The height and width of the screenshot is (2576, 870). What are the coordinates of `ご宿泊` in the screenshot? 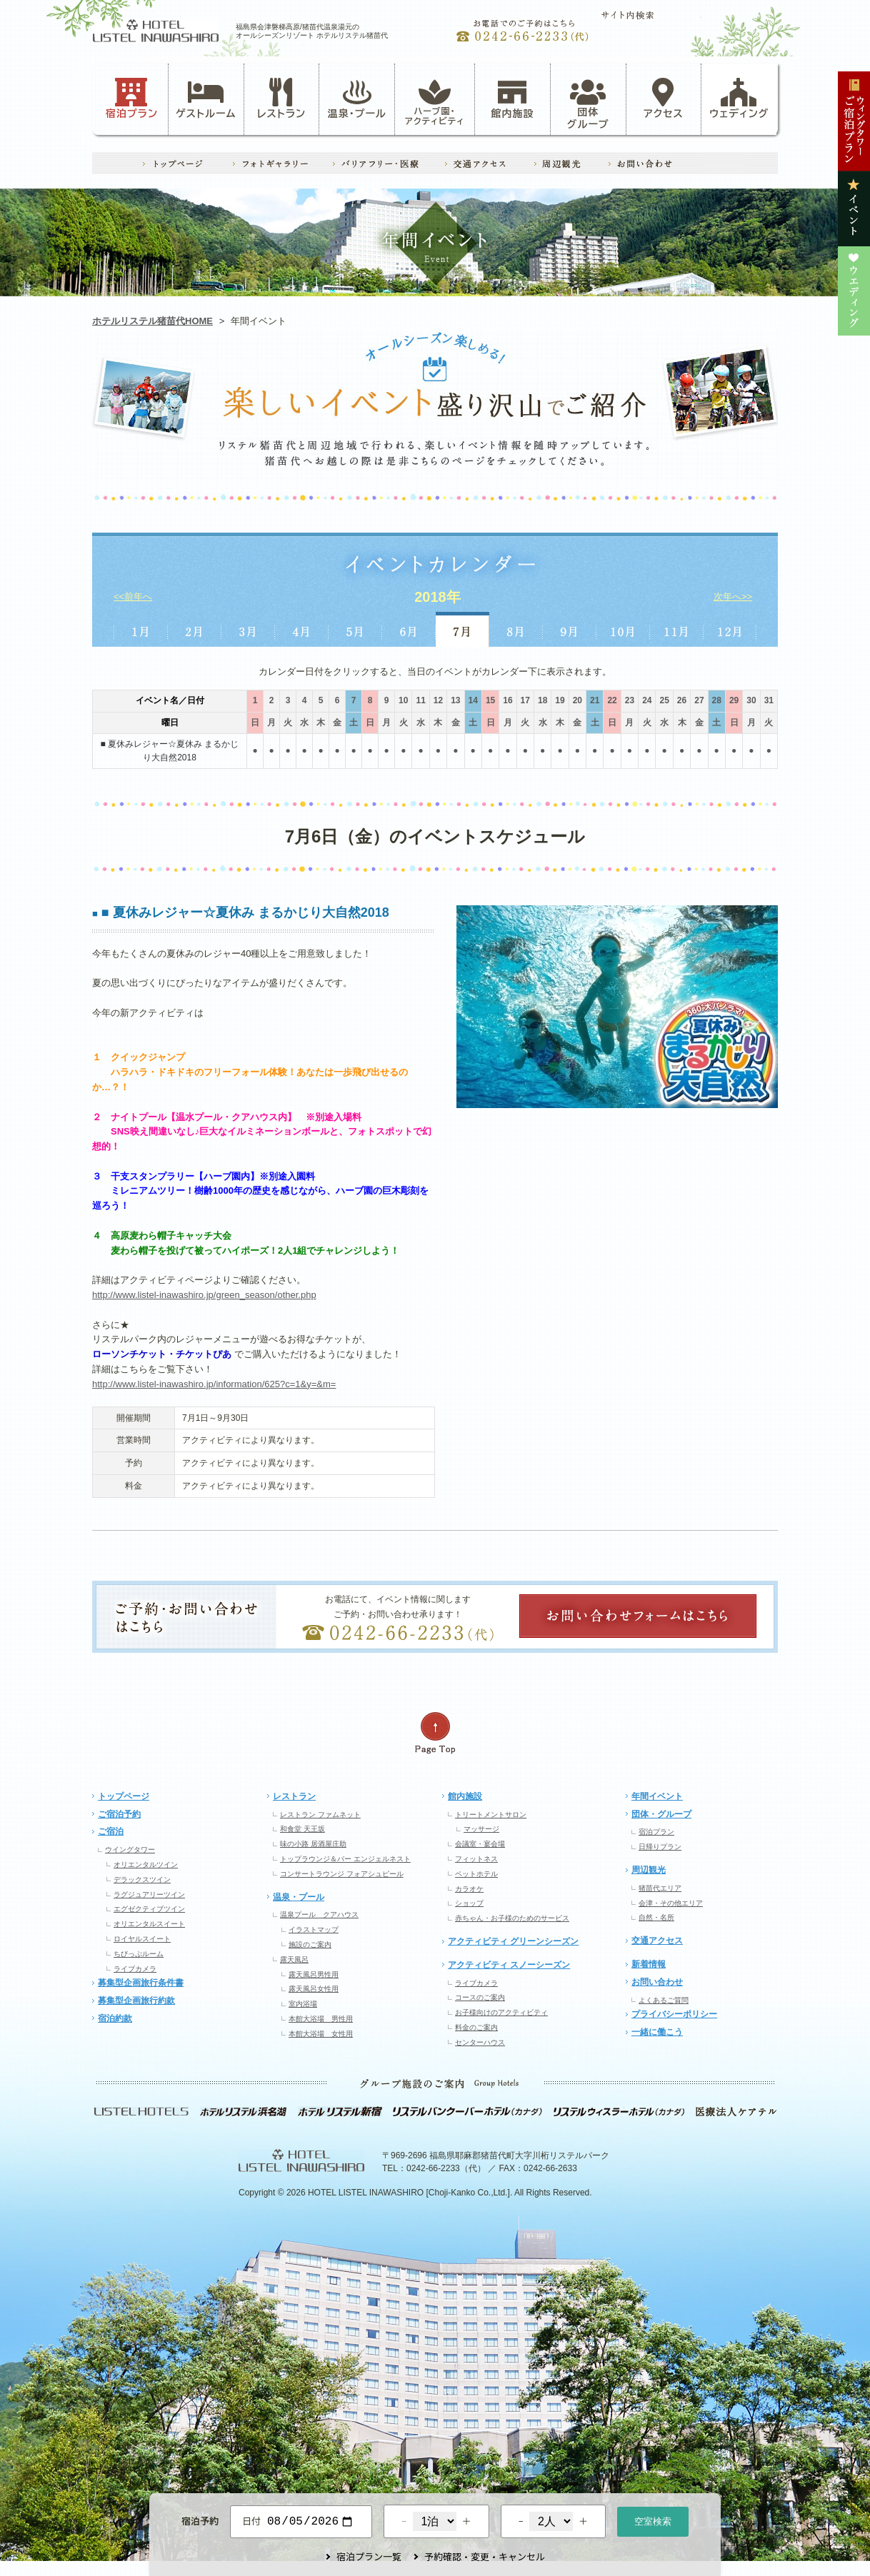 It's located at (111, 1831).